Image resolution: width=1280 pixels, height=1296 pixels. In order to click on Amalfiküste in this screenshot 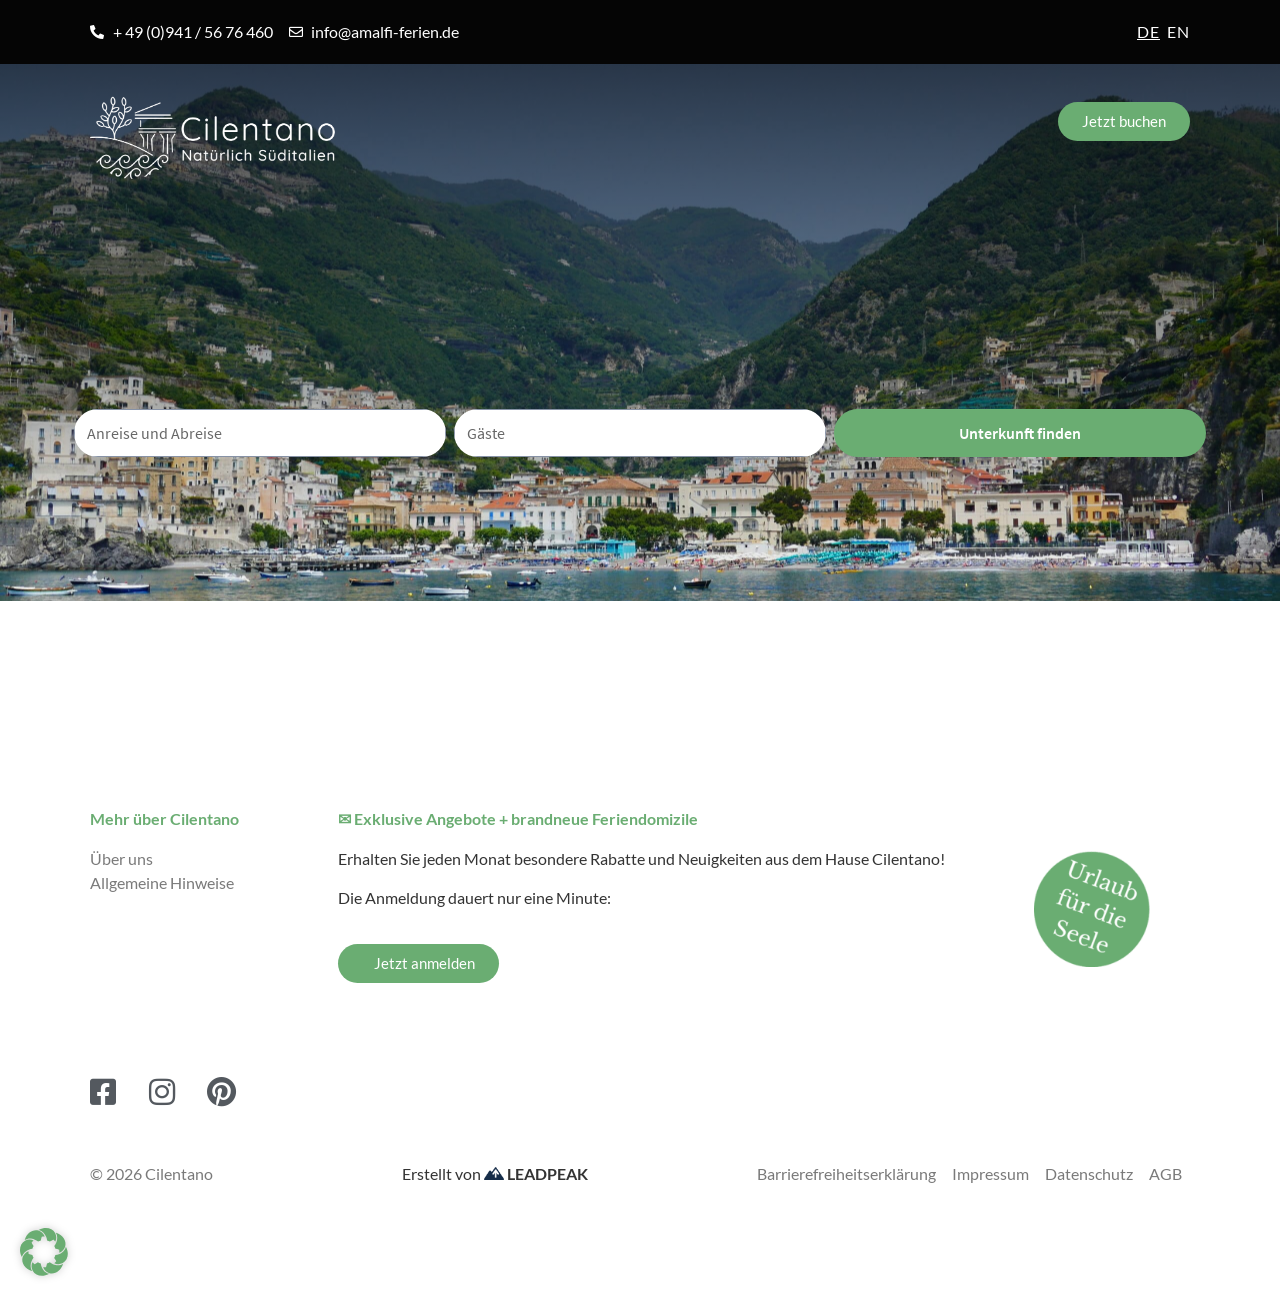, I will do `click(157, 221)`.